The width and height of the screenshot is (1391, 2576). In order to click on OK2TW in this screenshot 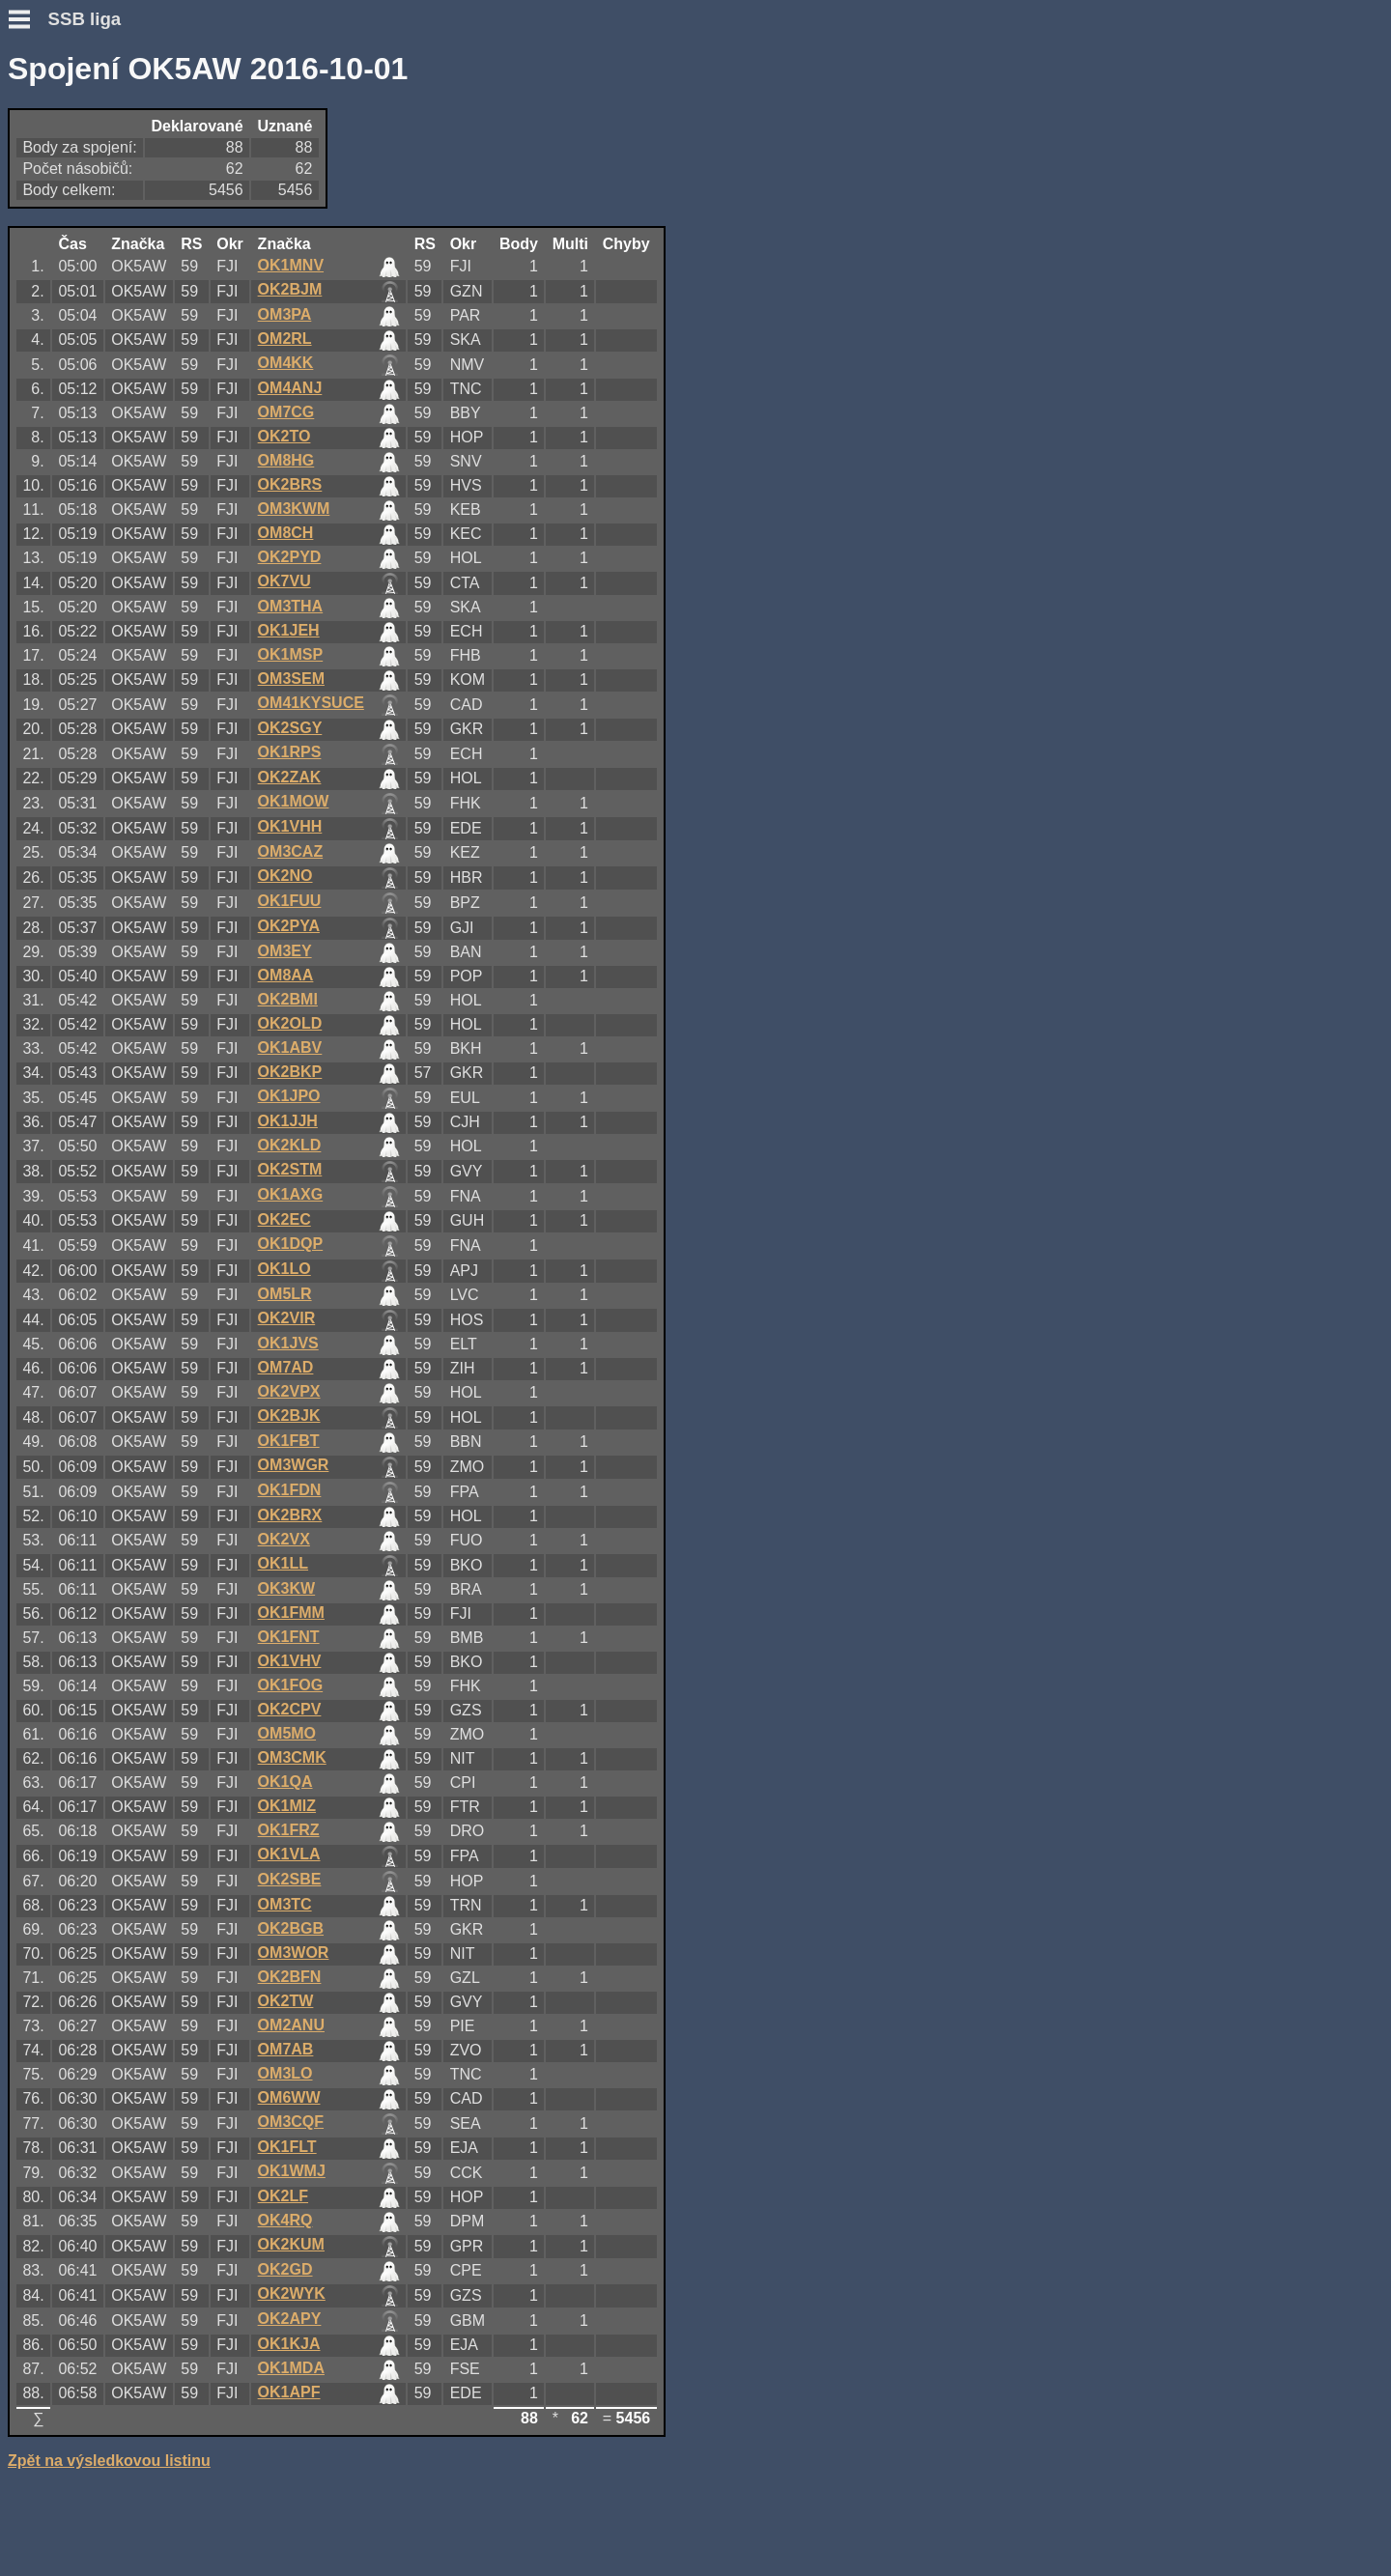, I will do `click(286, 2001)`.